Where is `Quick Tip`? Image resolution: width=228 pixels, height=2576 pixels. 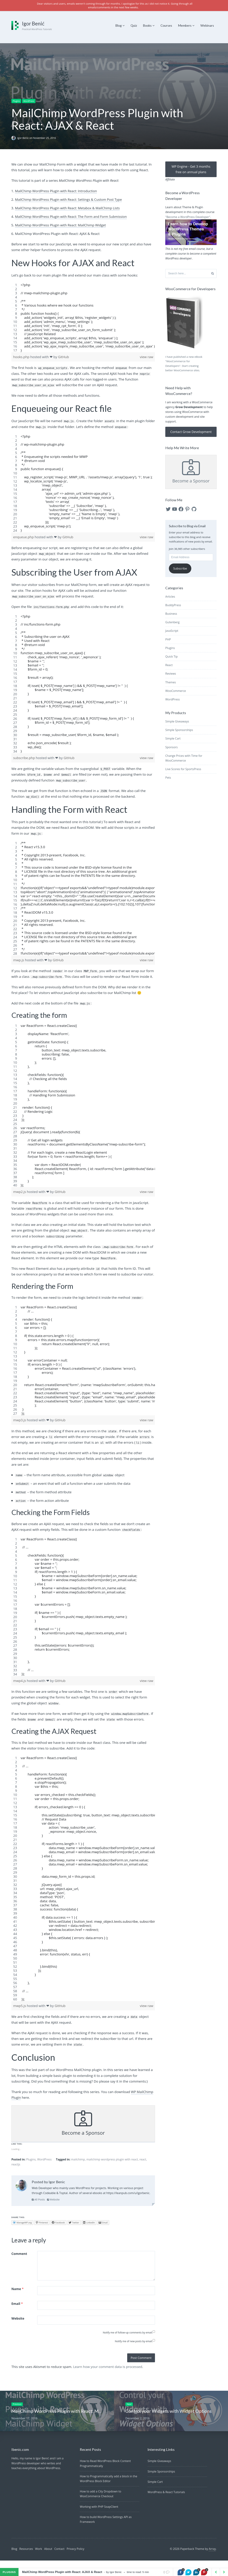
Quick Tip is located at coordinates (171, 657).